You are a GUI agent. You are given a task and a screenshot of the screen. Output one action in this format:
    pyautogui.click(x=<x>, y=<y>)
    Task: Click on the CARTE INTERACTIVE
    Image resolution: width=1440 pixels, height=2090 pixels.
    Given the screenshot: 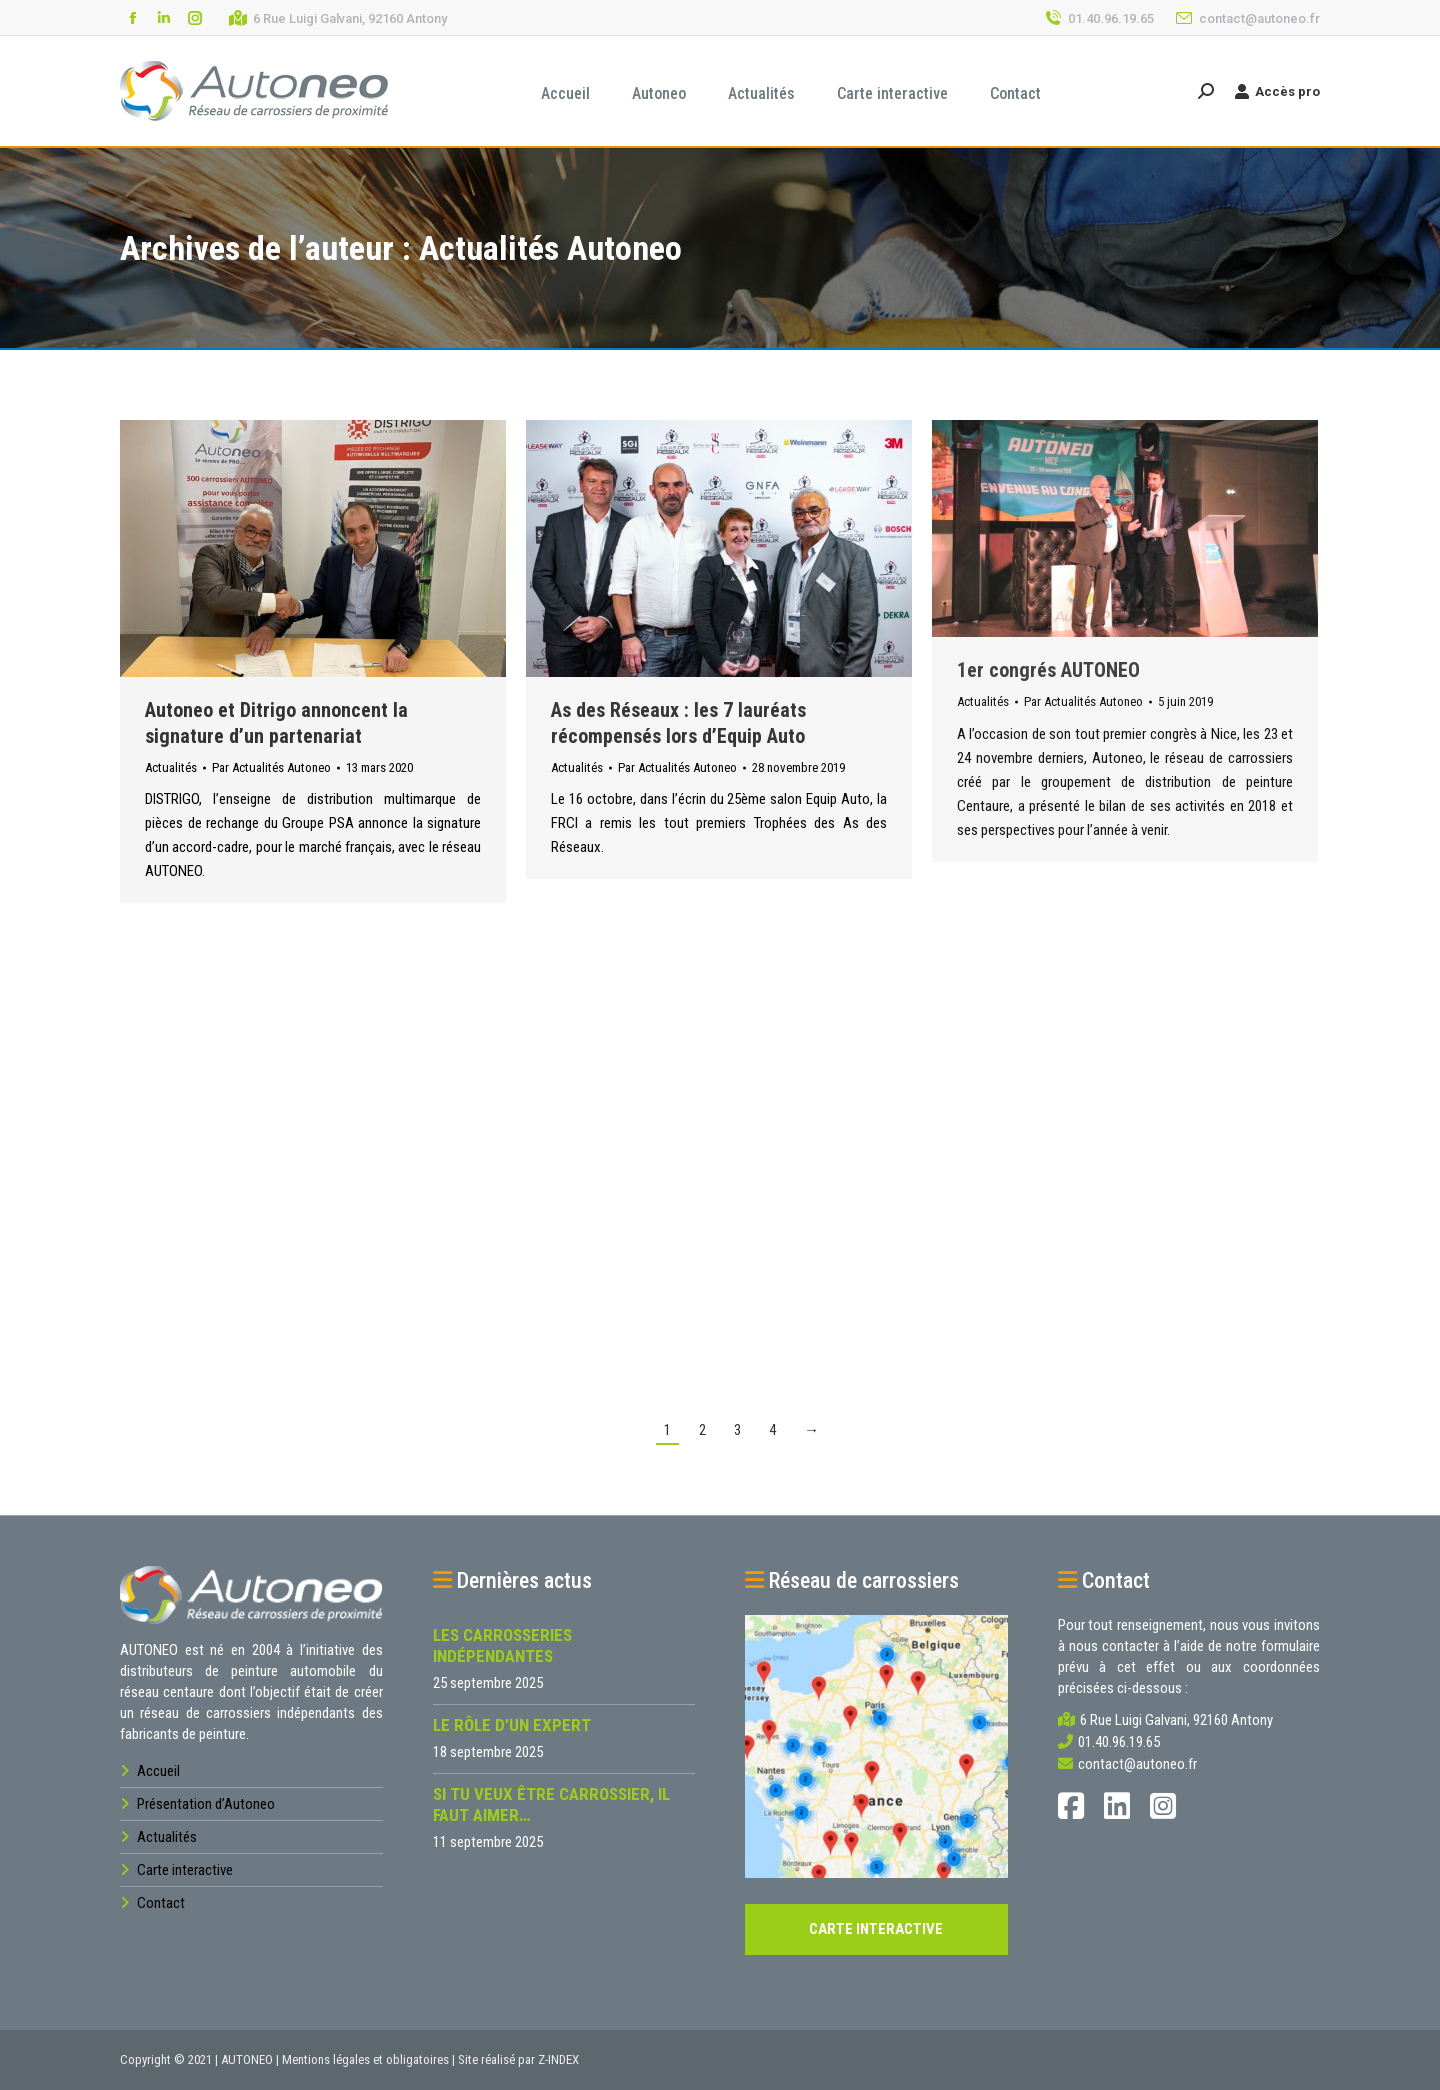 What is the action you would take?
    pyautogui.click(x=876, y=1929)
    